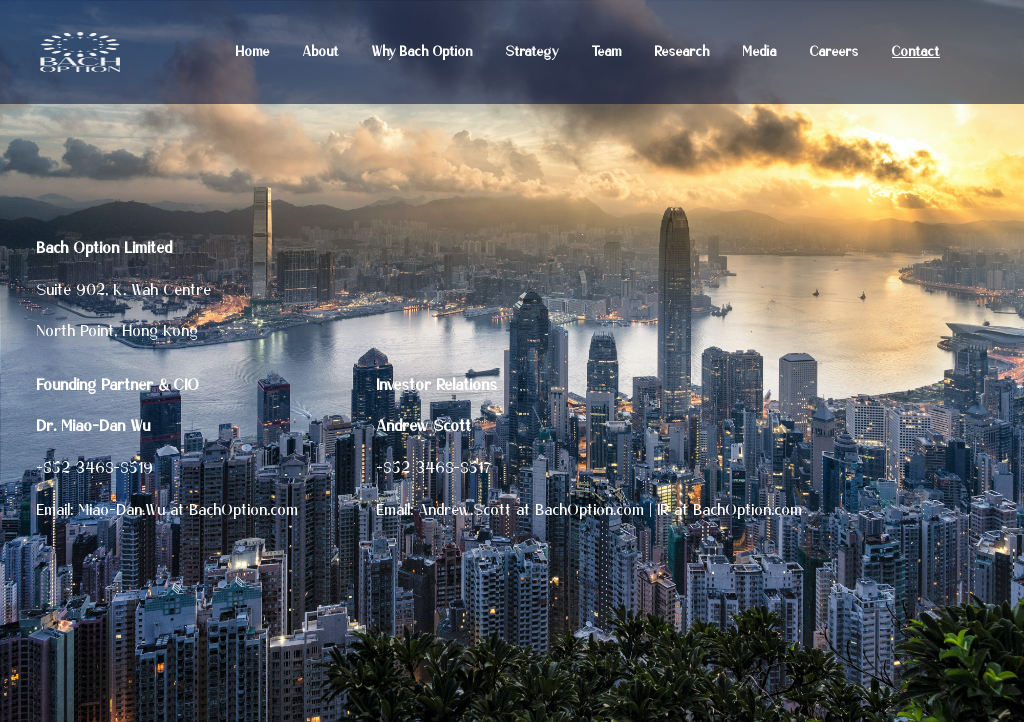 This screenshot has width=1024, height=722. I want to click on Media, so click(760, 53).